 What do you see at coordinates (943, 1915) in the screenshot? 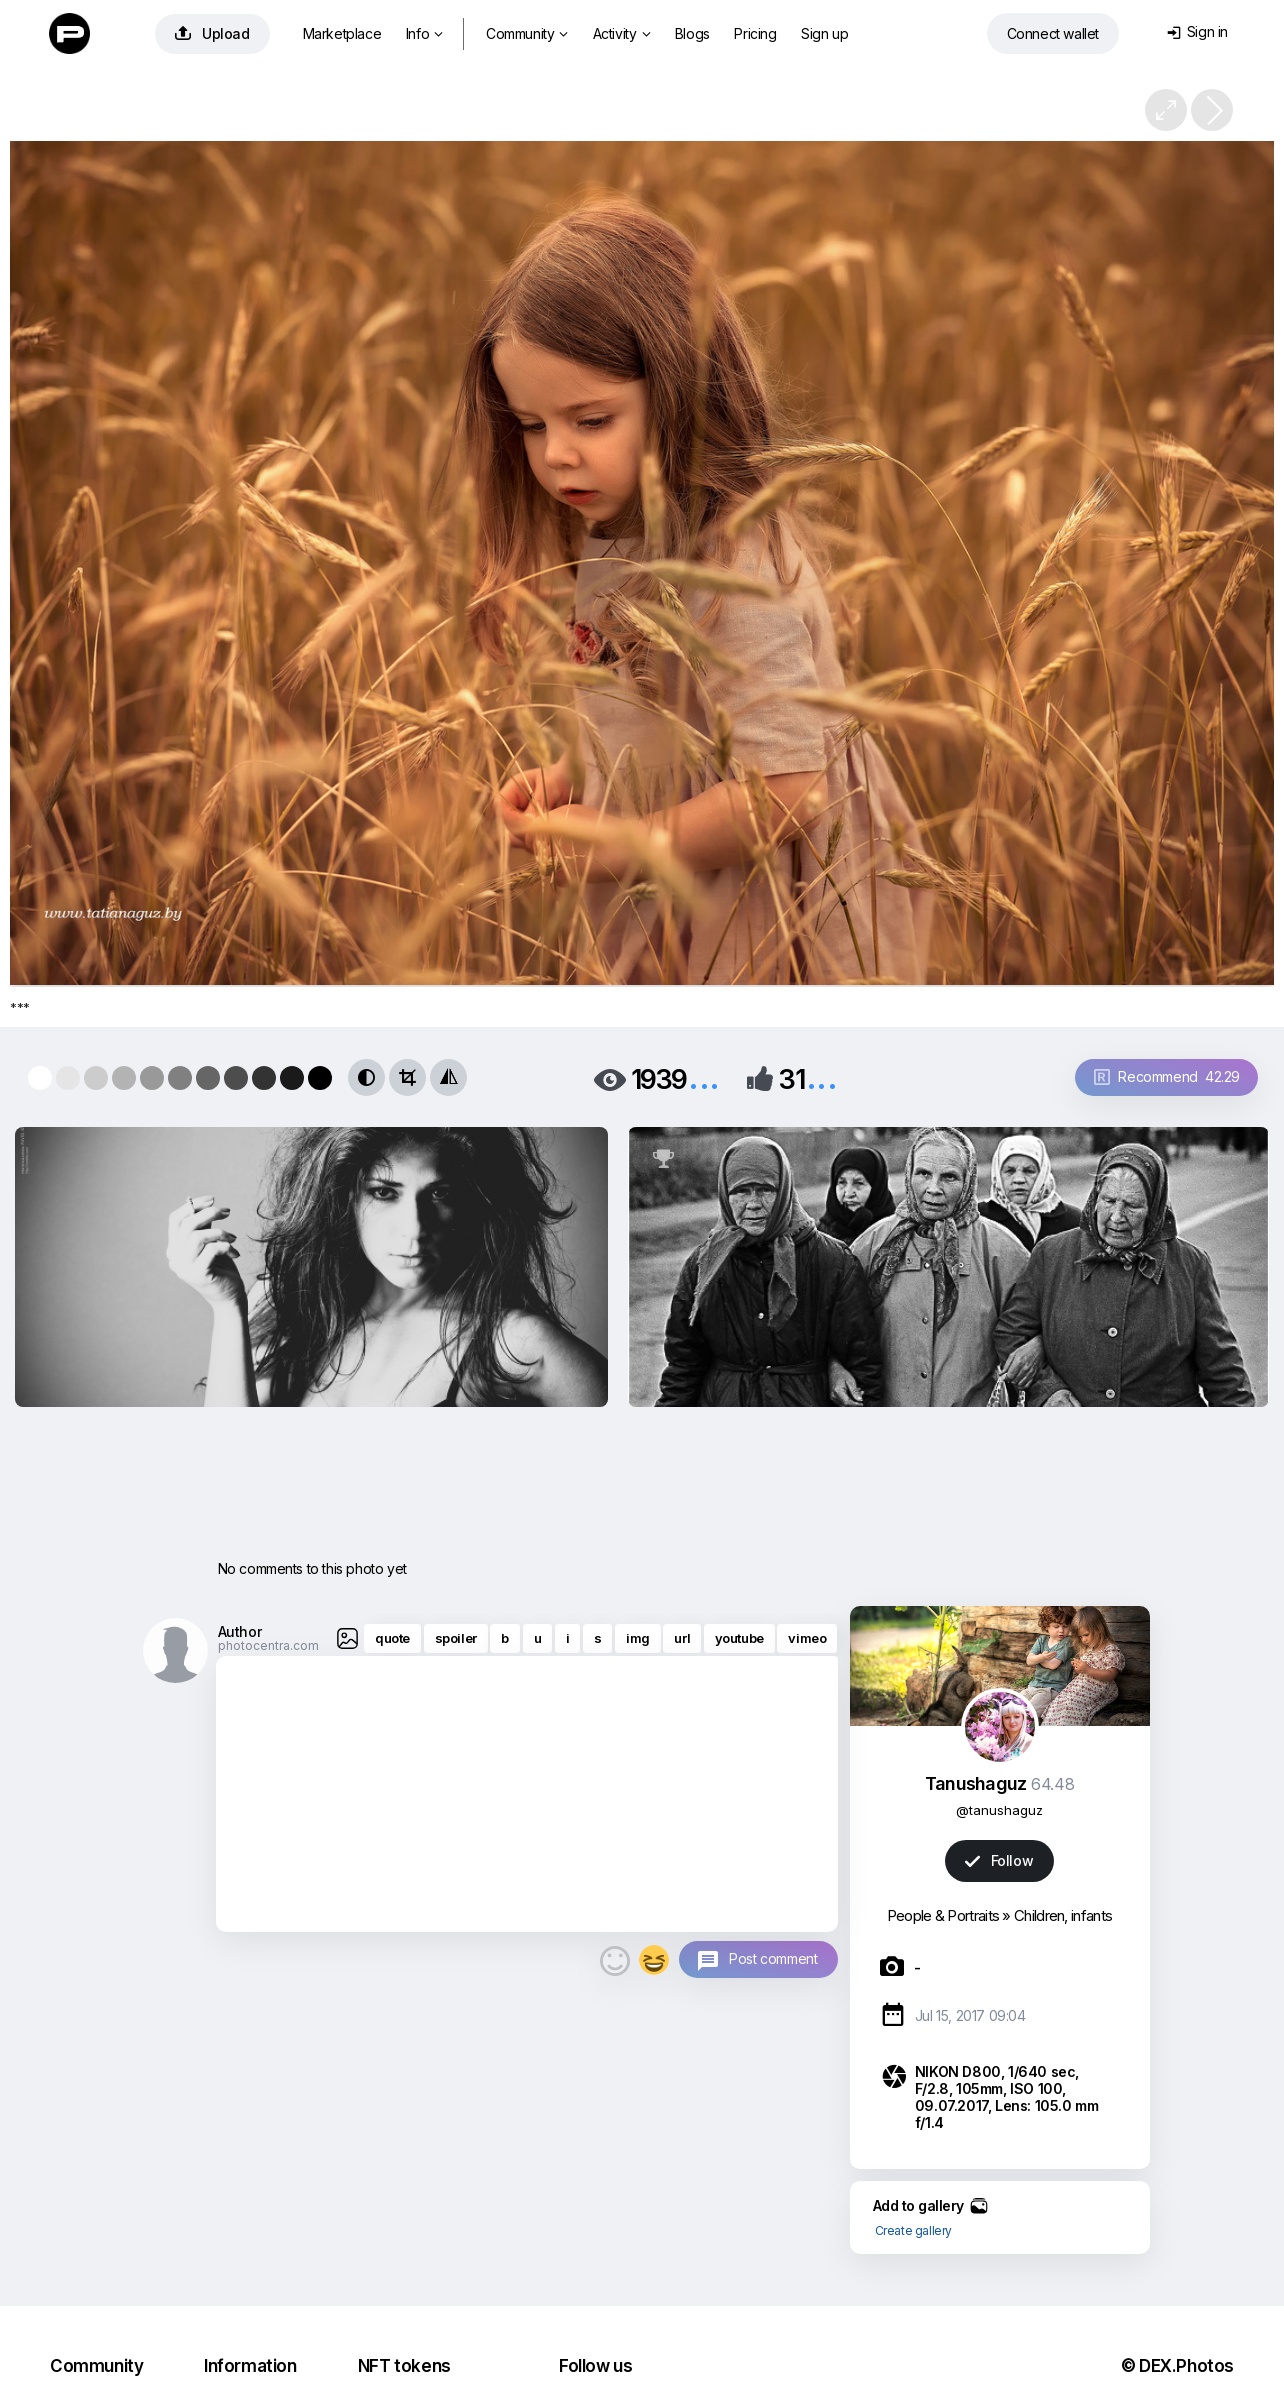
I see `People & Portraits` at bounding box center [943, 1915].